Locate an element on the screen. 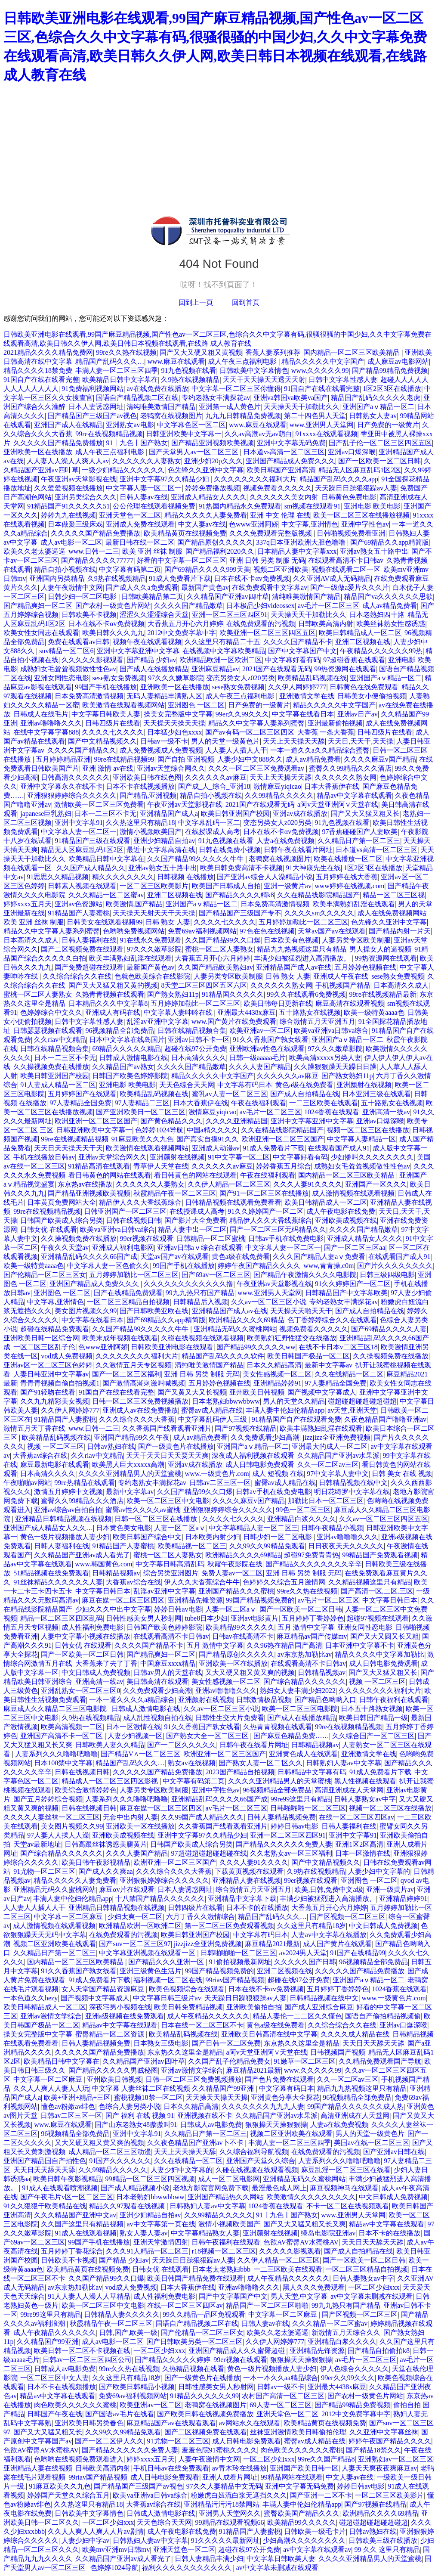  欧美,日韩,免费中文a级 is located at coordinates (328, 1889).